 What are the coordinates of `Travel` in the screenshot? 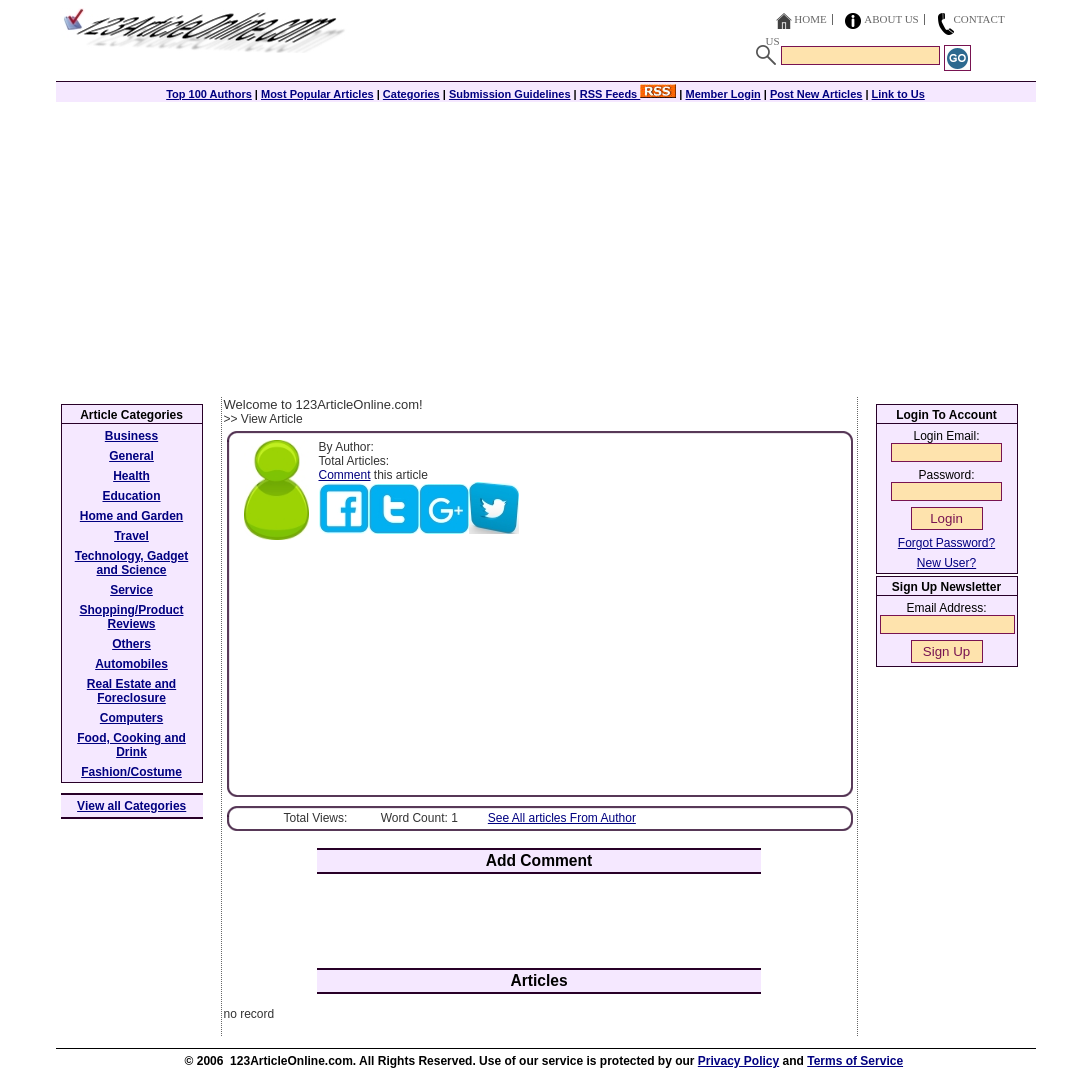 It's located at (131, 536).